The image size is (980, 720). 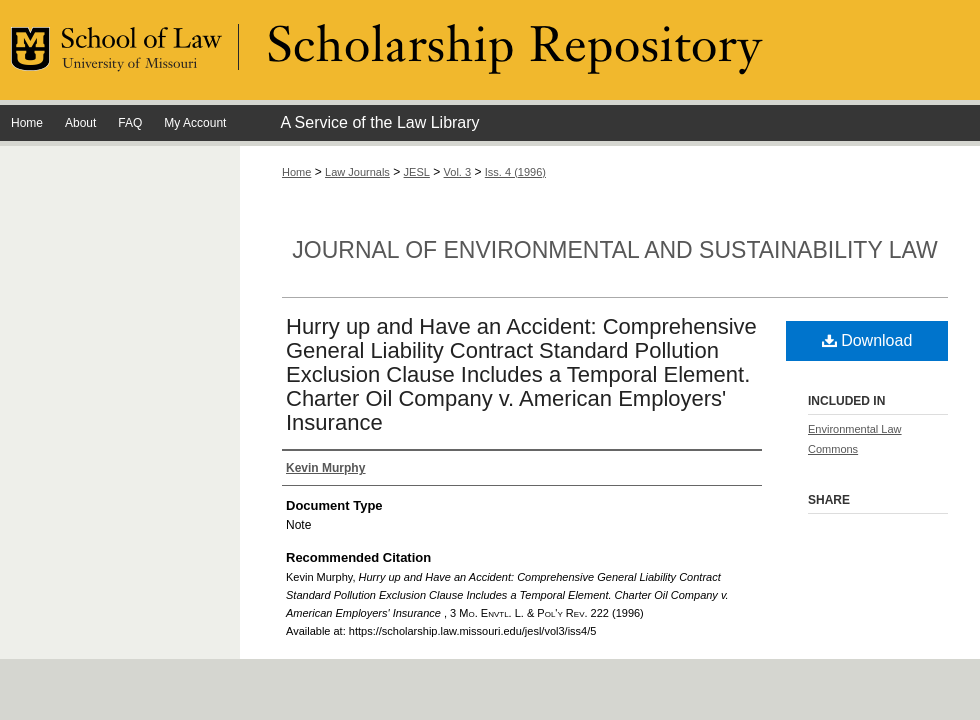 What do you see at coordinates (867, 340) in the screenshot?
I see `Download` at bounding box center [867, 340].